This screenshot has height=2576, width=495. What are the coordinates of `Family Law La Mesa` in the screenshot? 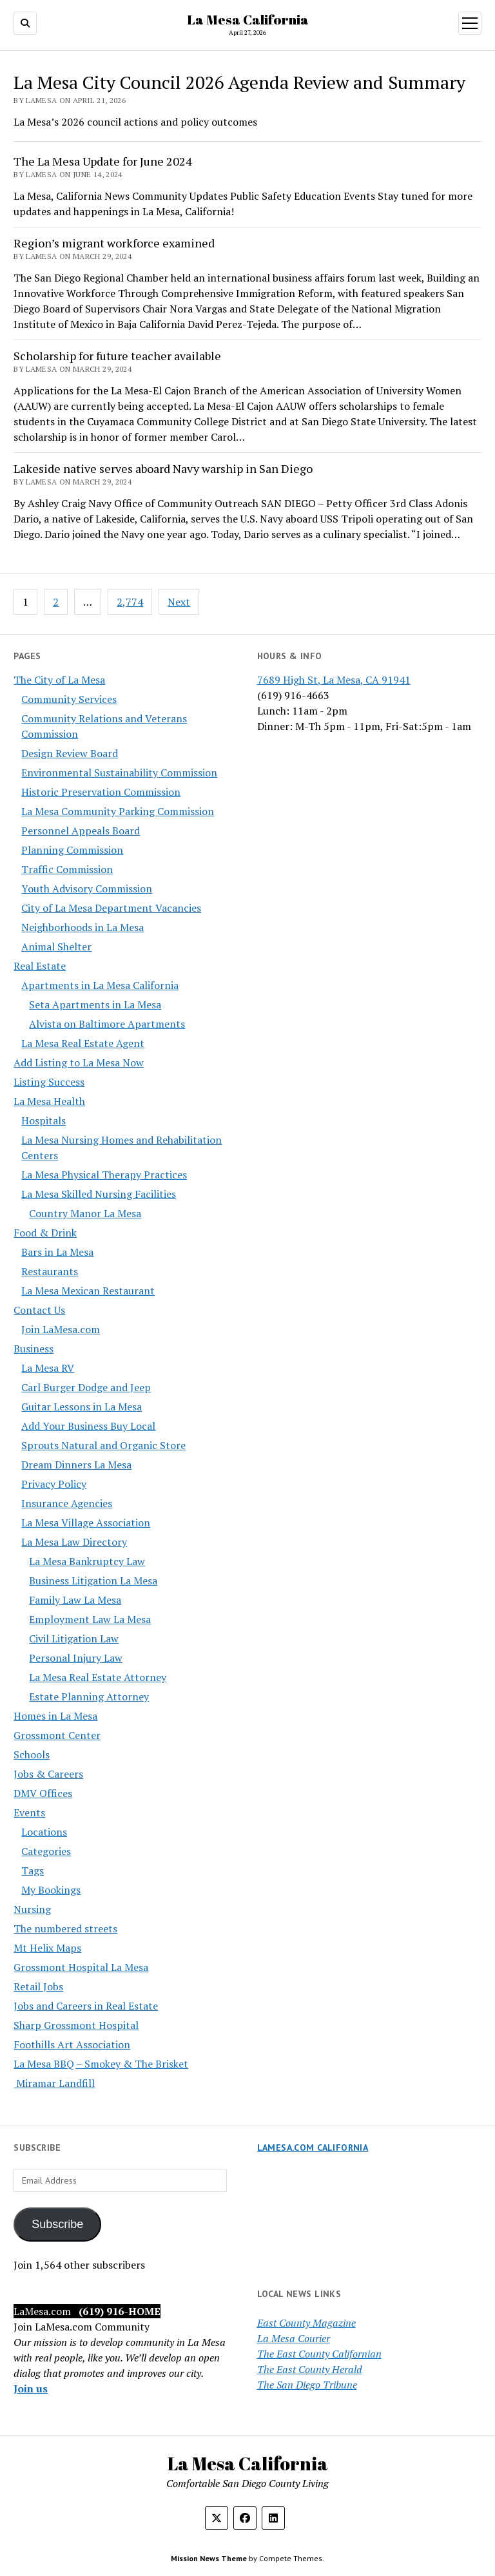 It's located at (75, 1600).